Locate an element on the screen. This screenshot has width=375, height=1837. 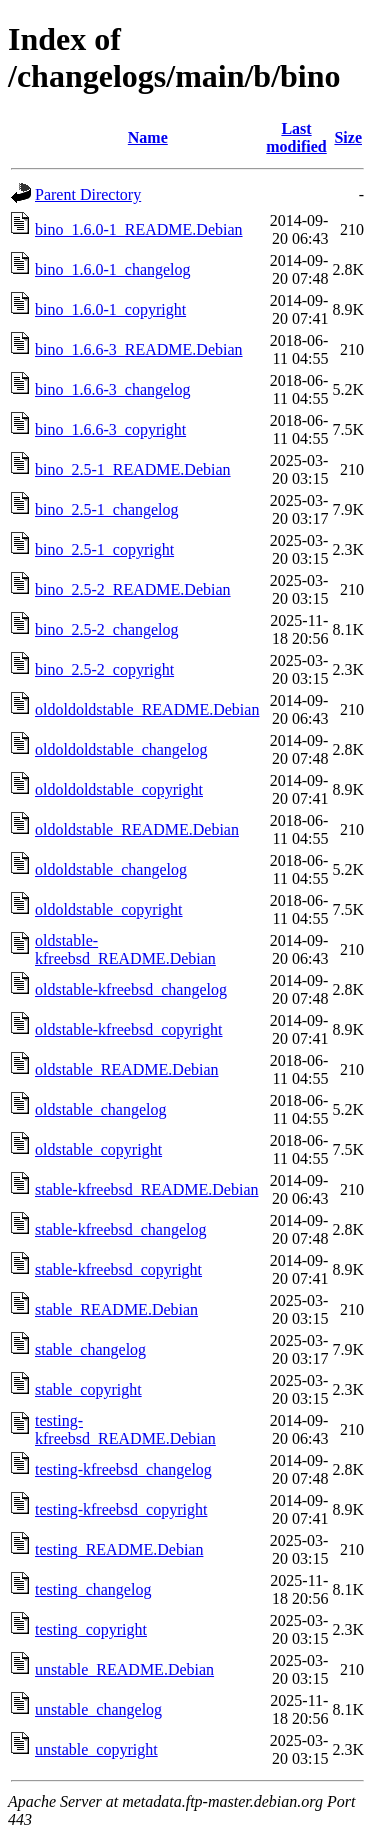
oldoldoldstable_changelog is located at coordinates (121, 749).